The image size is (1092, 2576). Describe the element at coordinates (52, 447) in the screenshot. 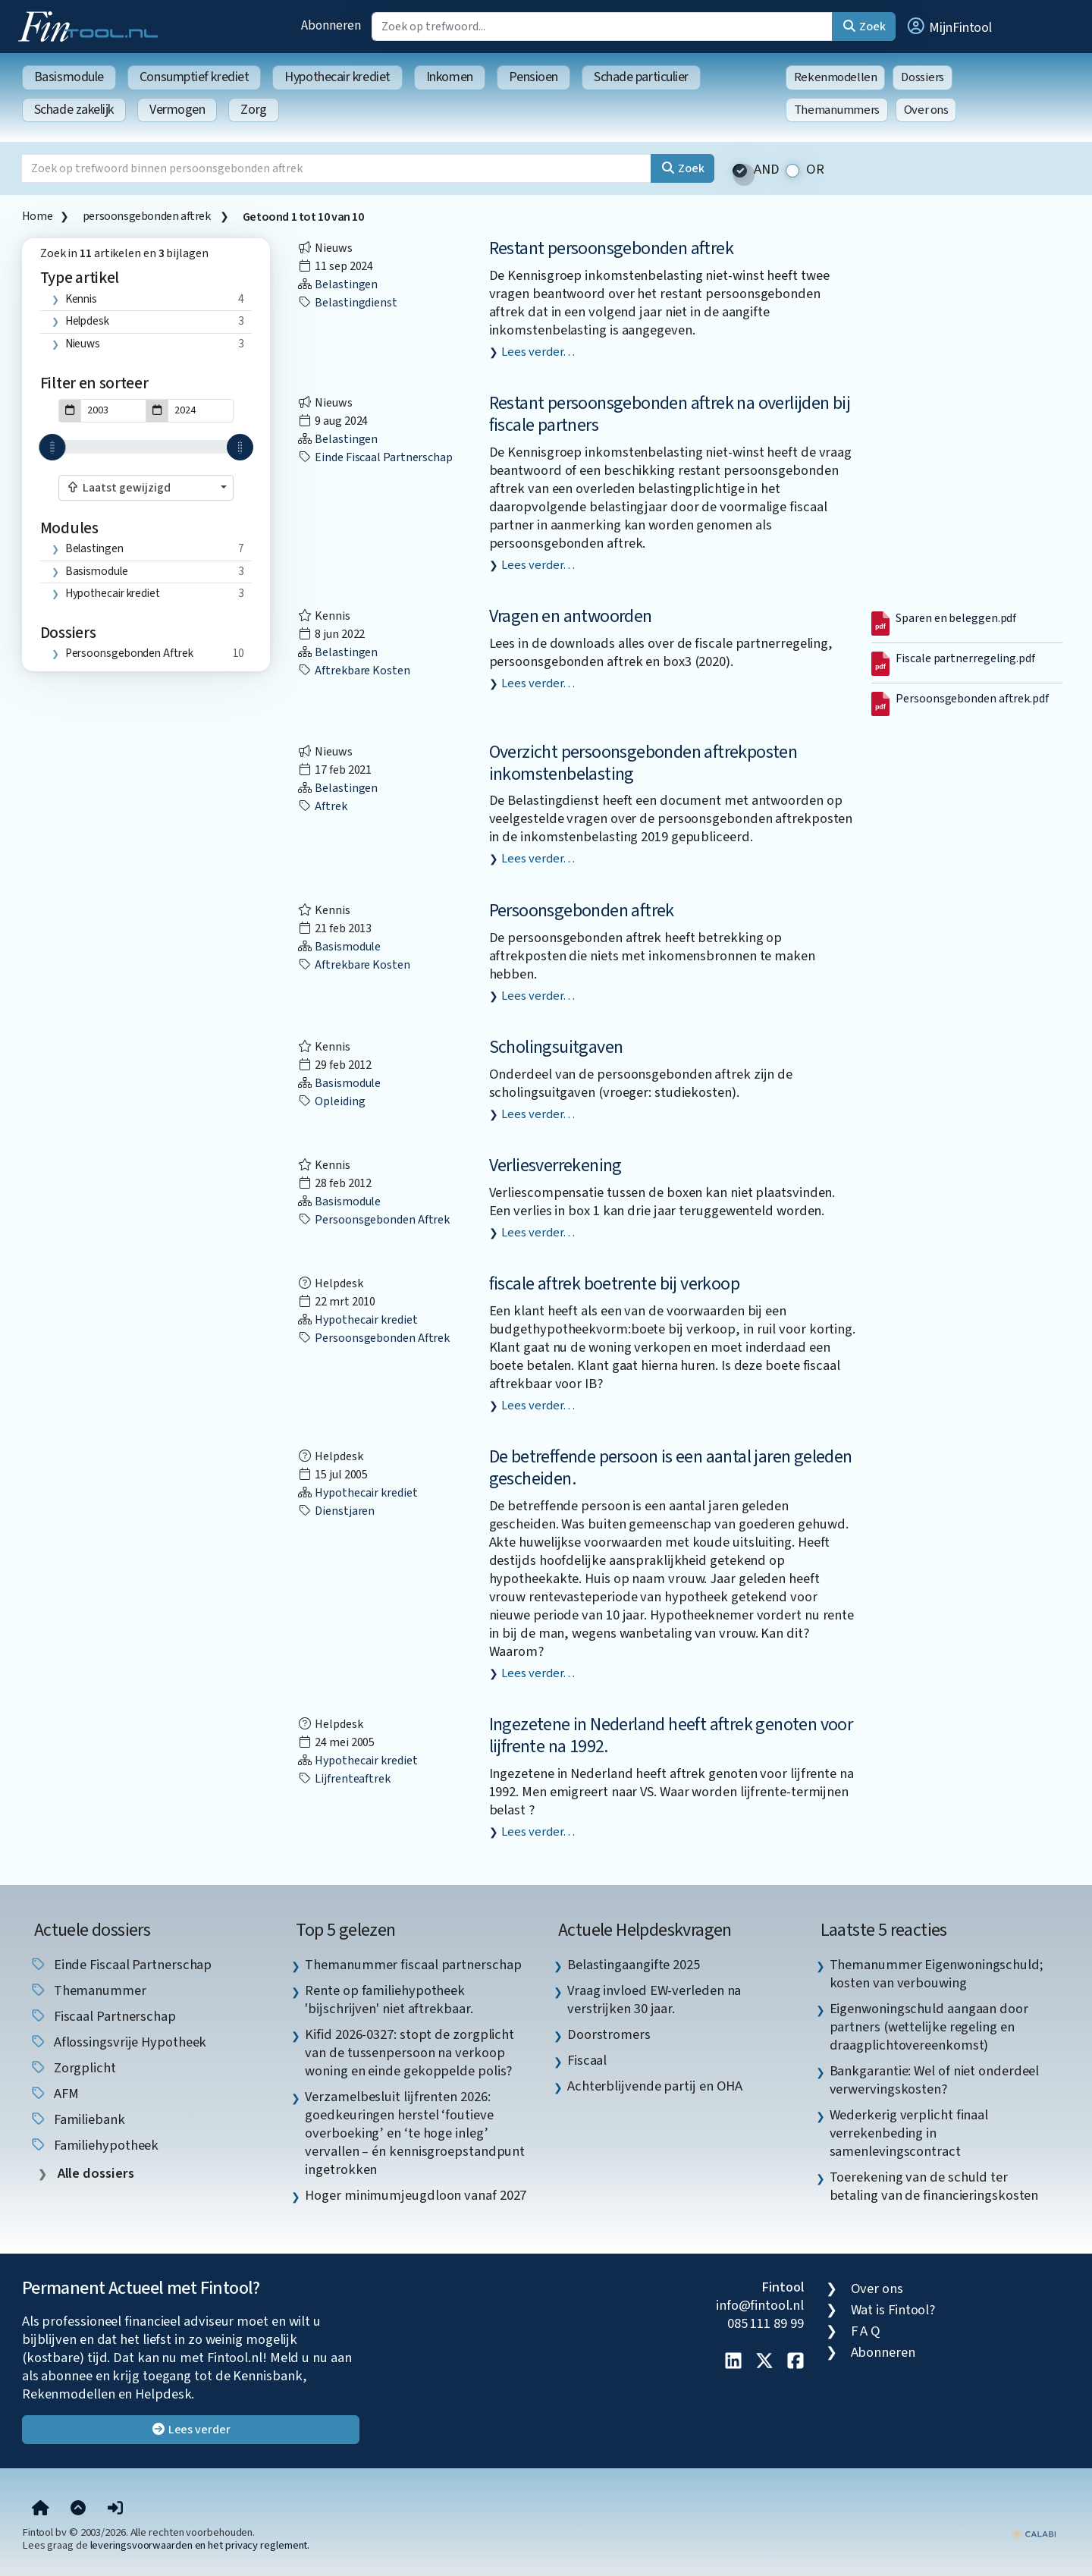

I see `[slider]` at that location.